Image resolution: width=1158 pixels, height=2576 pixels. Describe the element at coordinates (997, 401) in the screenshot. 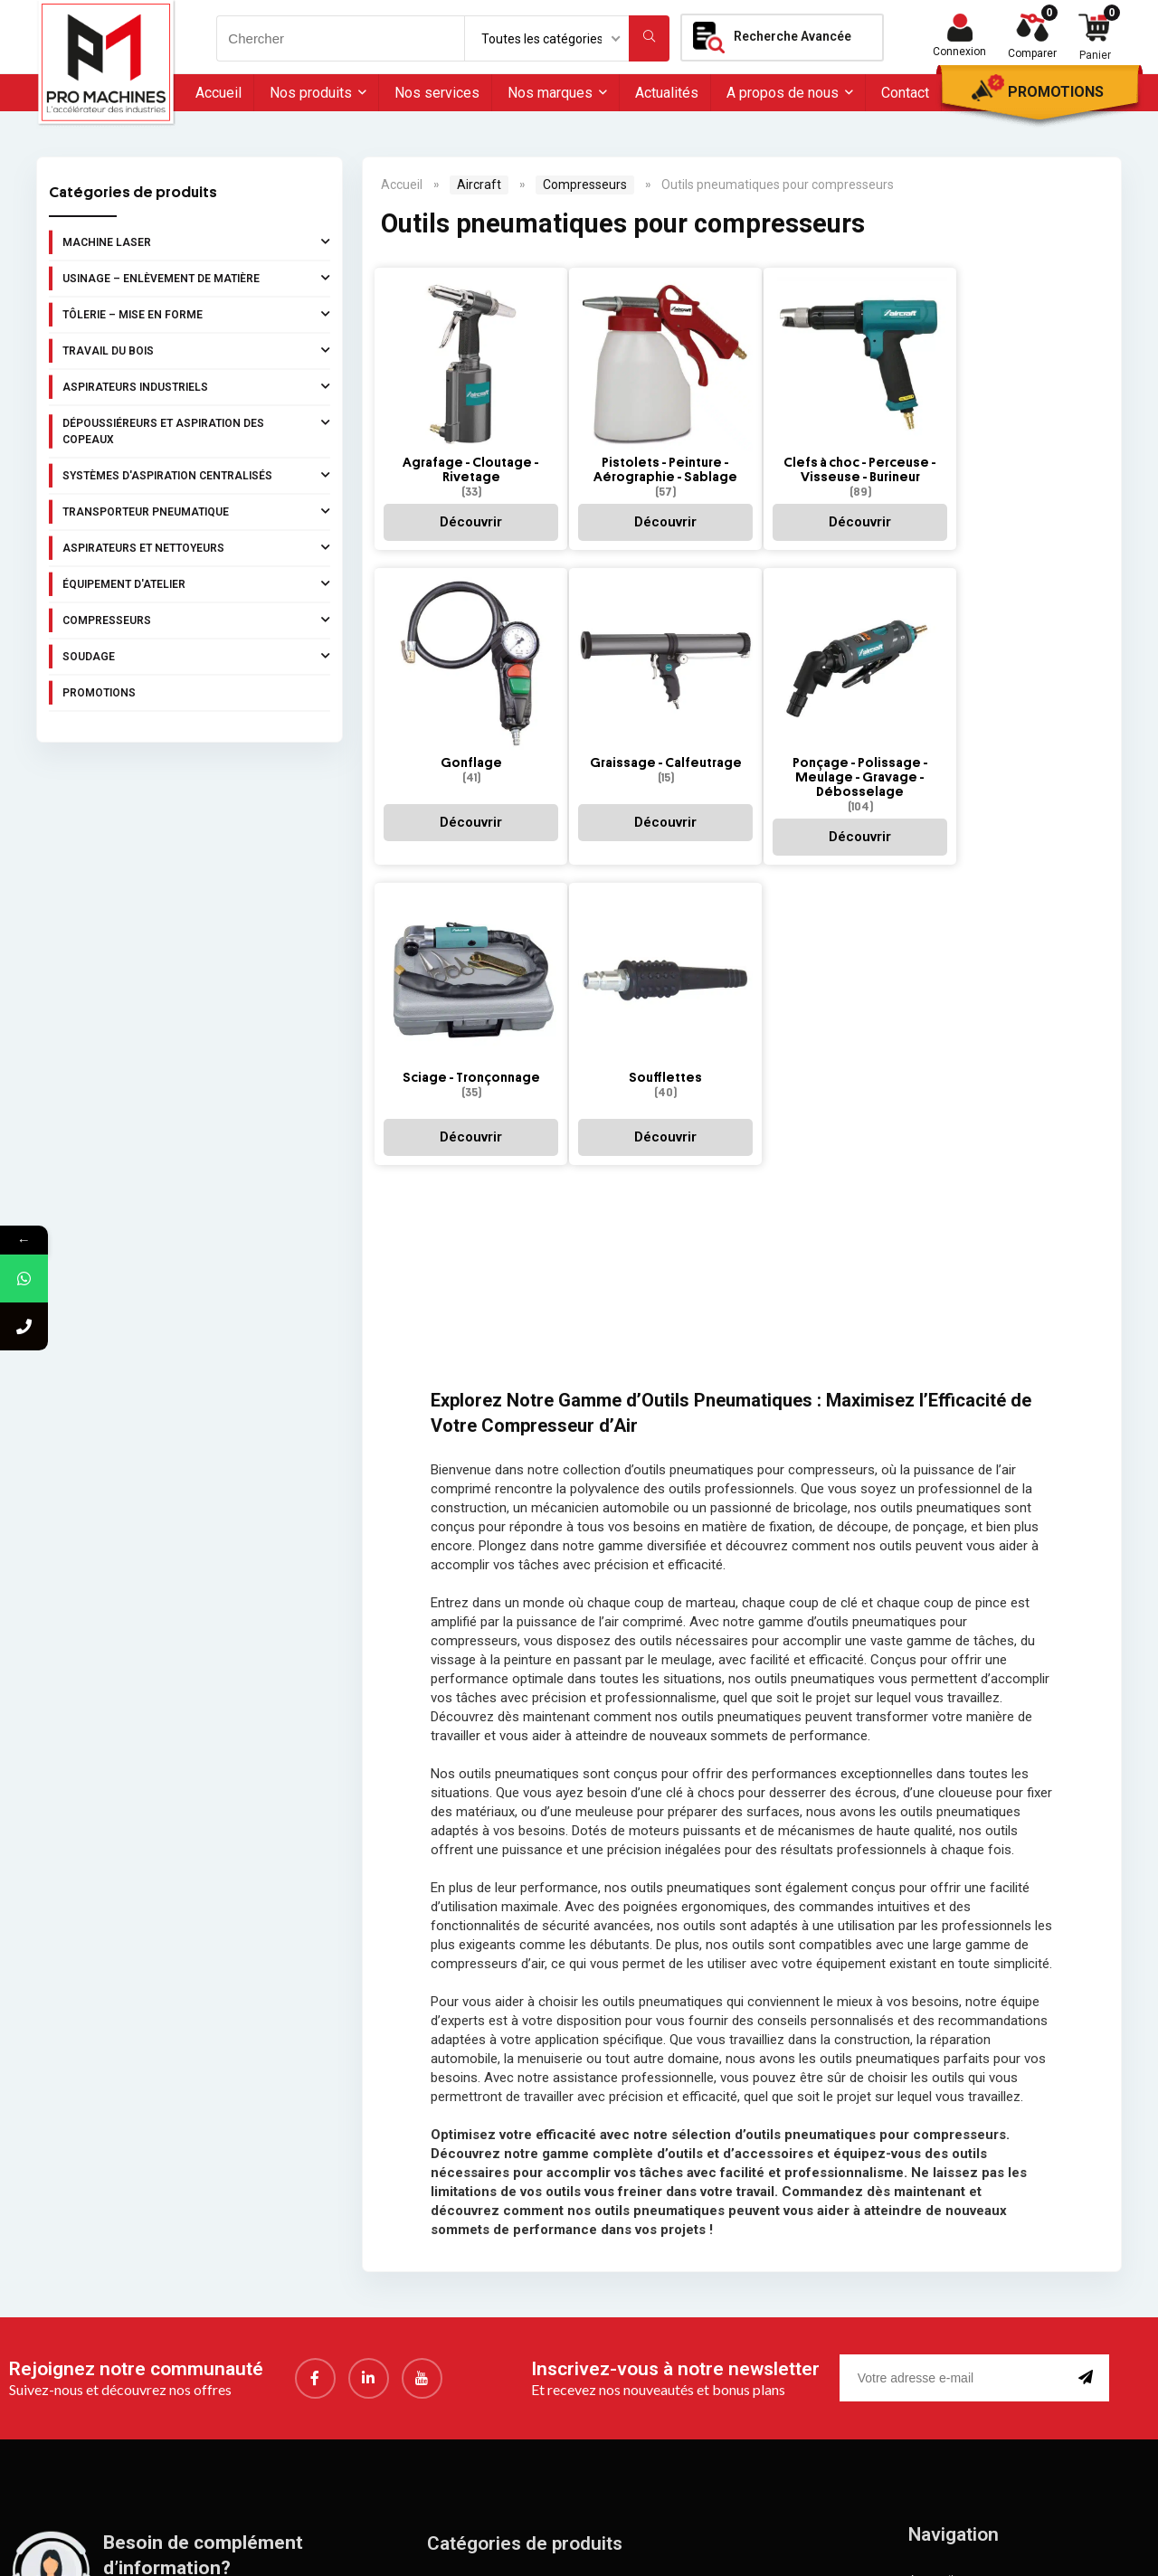

I see `[Accéder à la catégorie de produits Gonflage]` at that location.